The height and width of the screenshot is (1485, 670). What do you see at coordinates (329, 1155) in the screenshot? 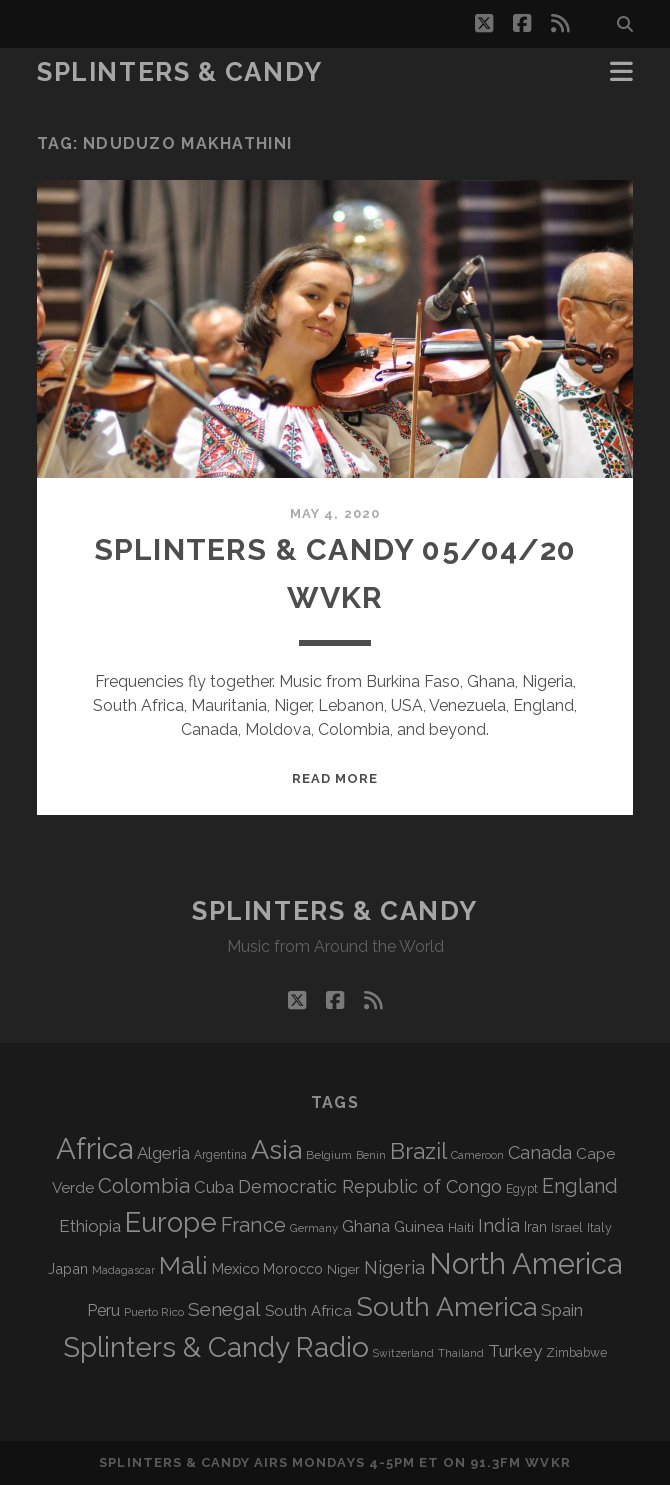
I see `Belgium [Belgium (65 items)]` at bounding box center [329, 1155].